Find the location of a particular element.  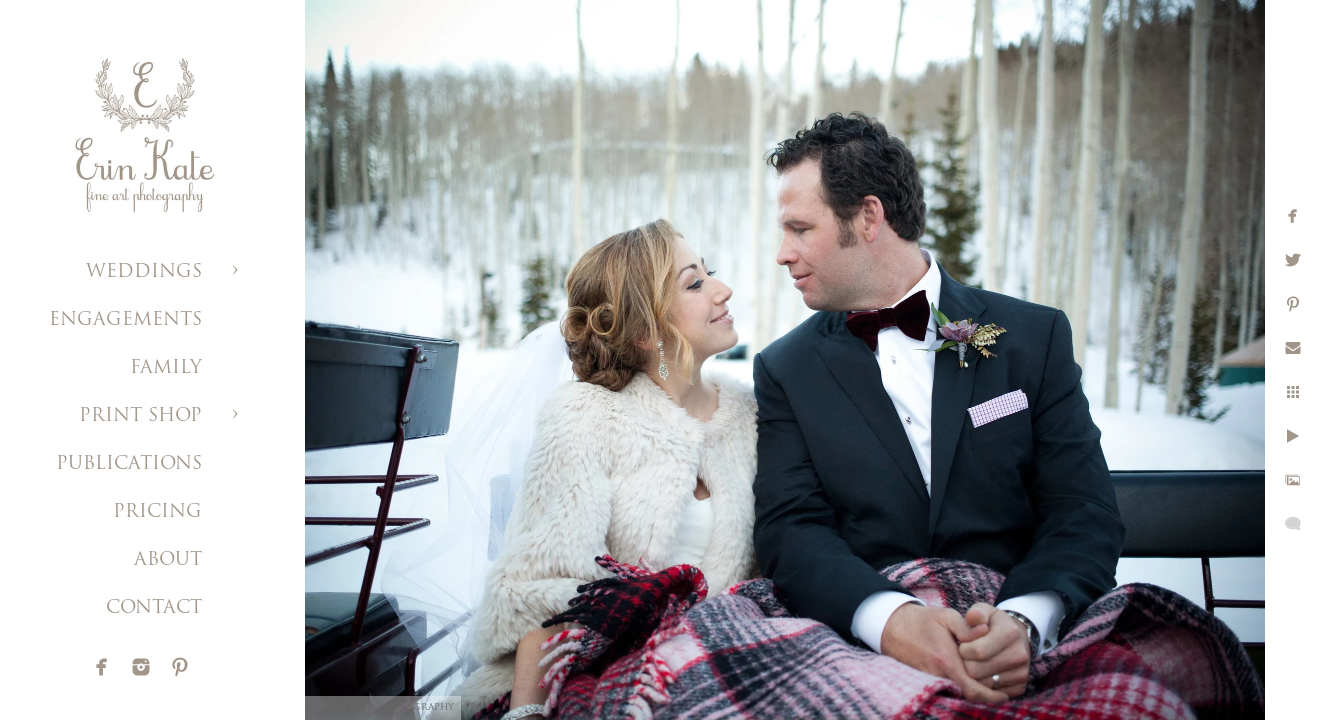

PRINT SHOP is located at coordinates (140, 416).